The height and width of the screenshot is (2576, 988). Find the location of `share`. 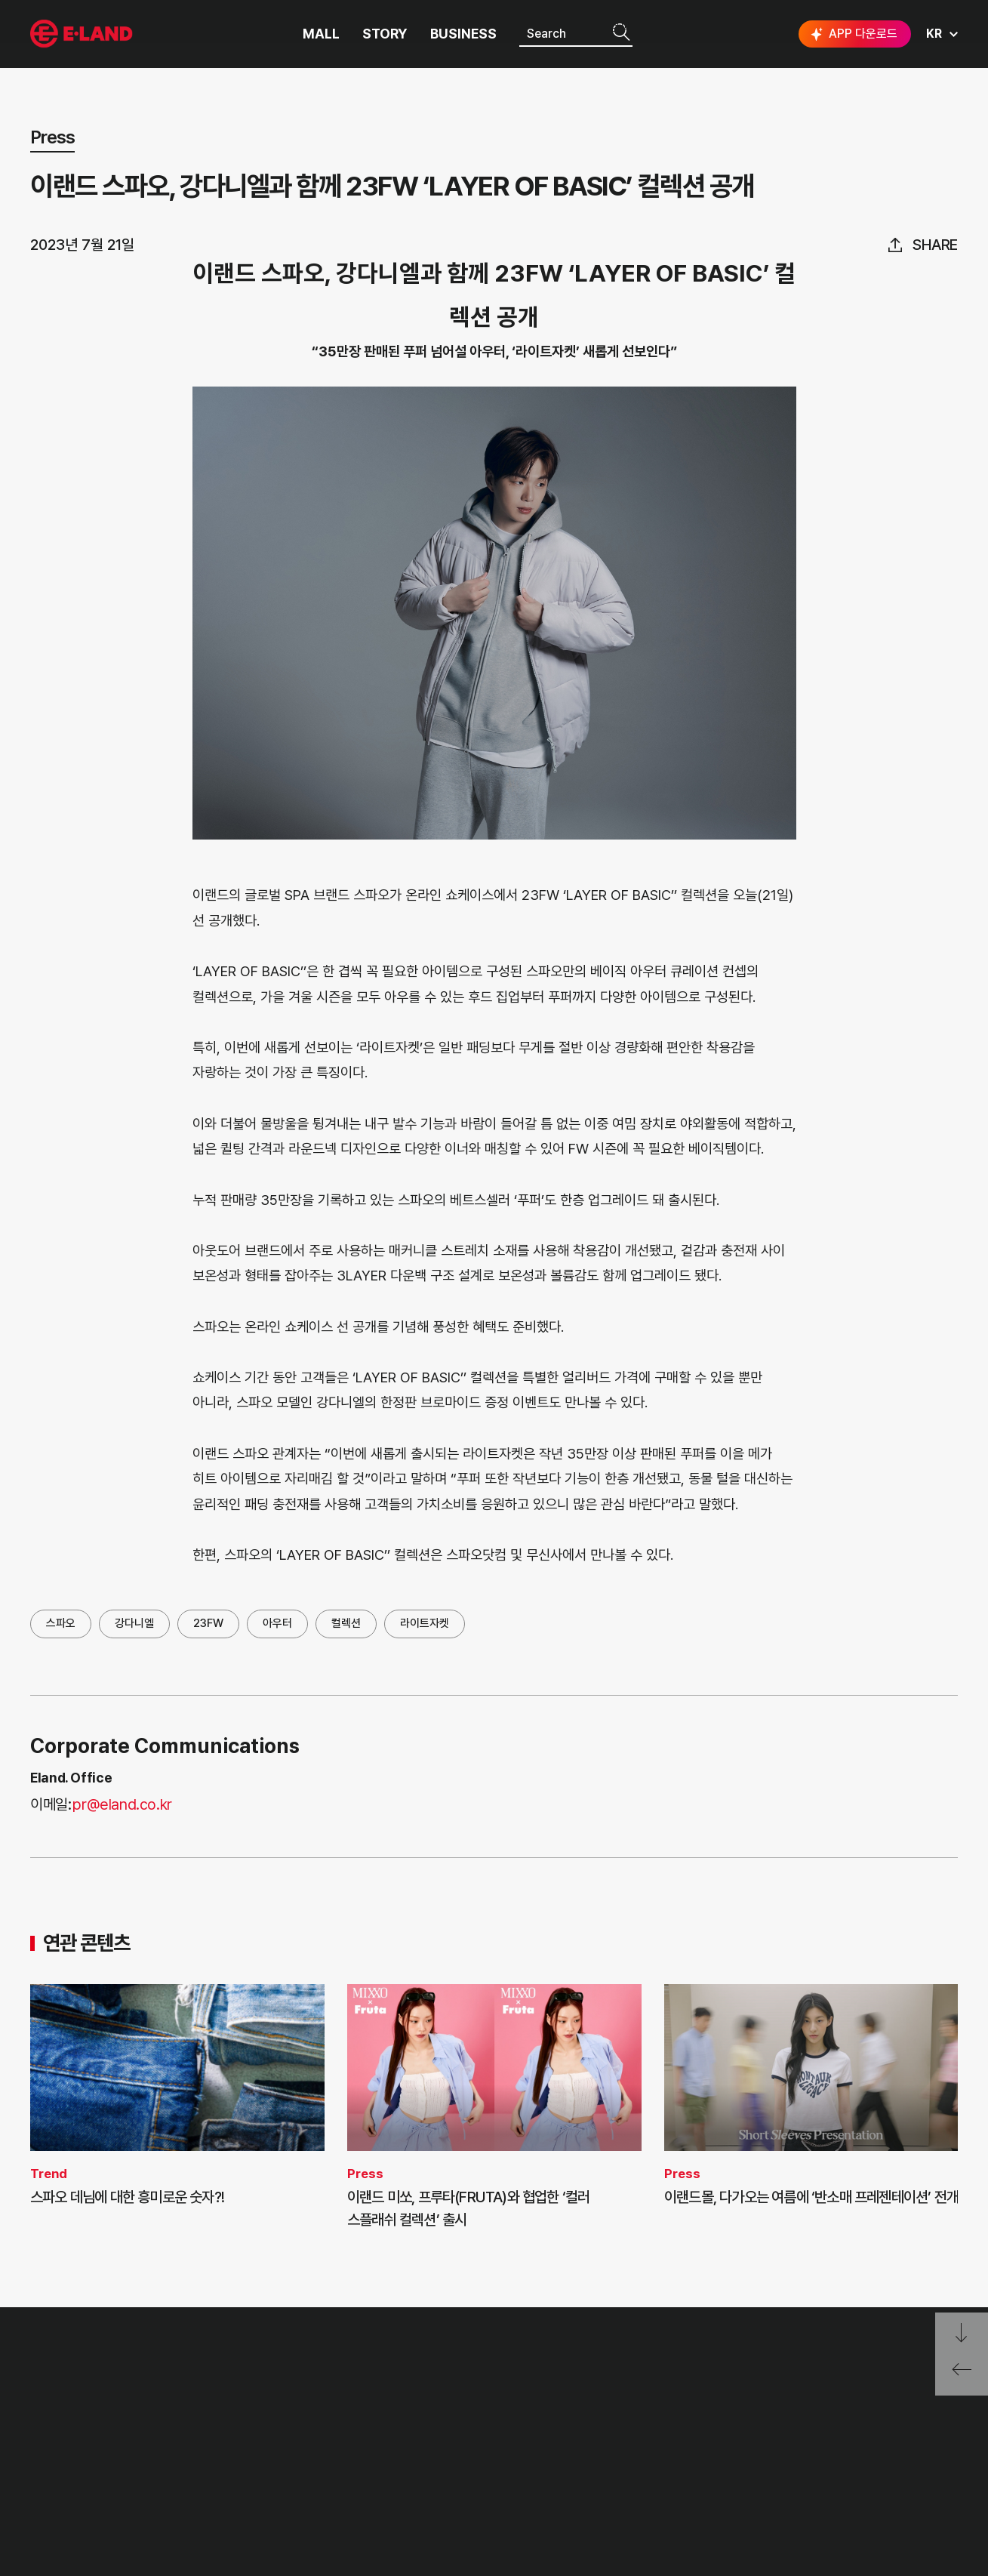

share is located at coordinates (935, 244).